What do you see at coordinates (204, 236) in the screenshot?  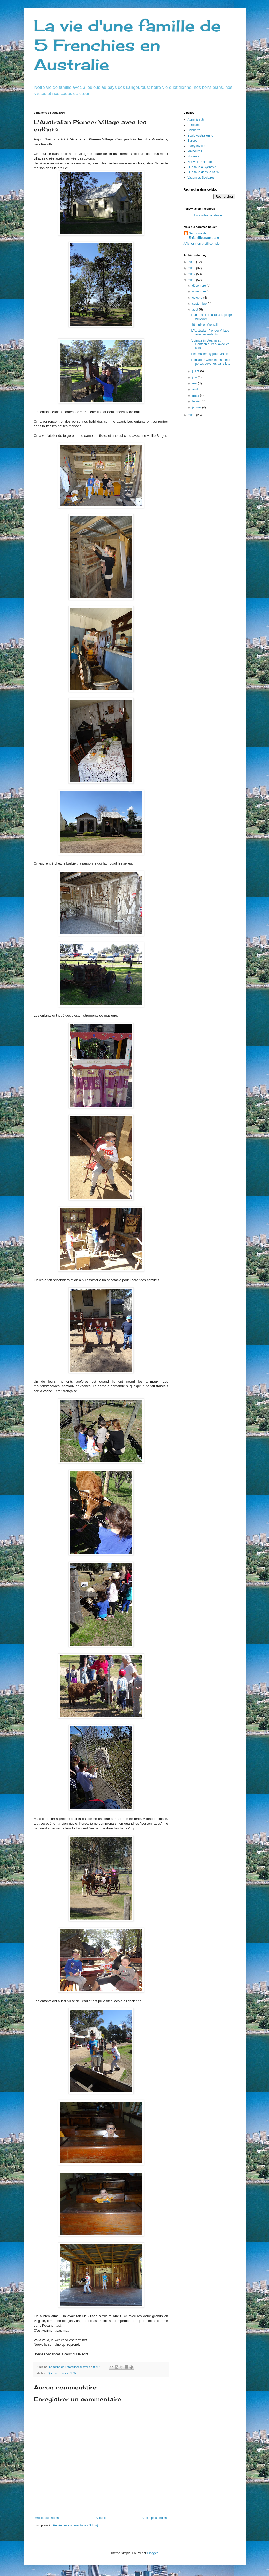 I see `Sandrine de Enfamilleenaustralie` at bounding box center [204, 236].